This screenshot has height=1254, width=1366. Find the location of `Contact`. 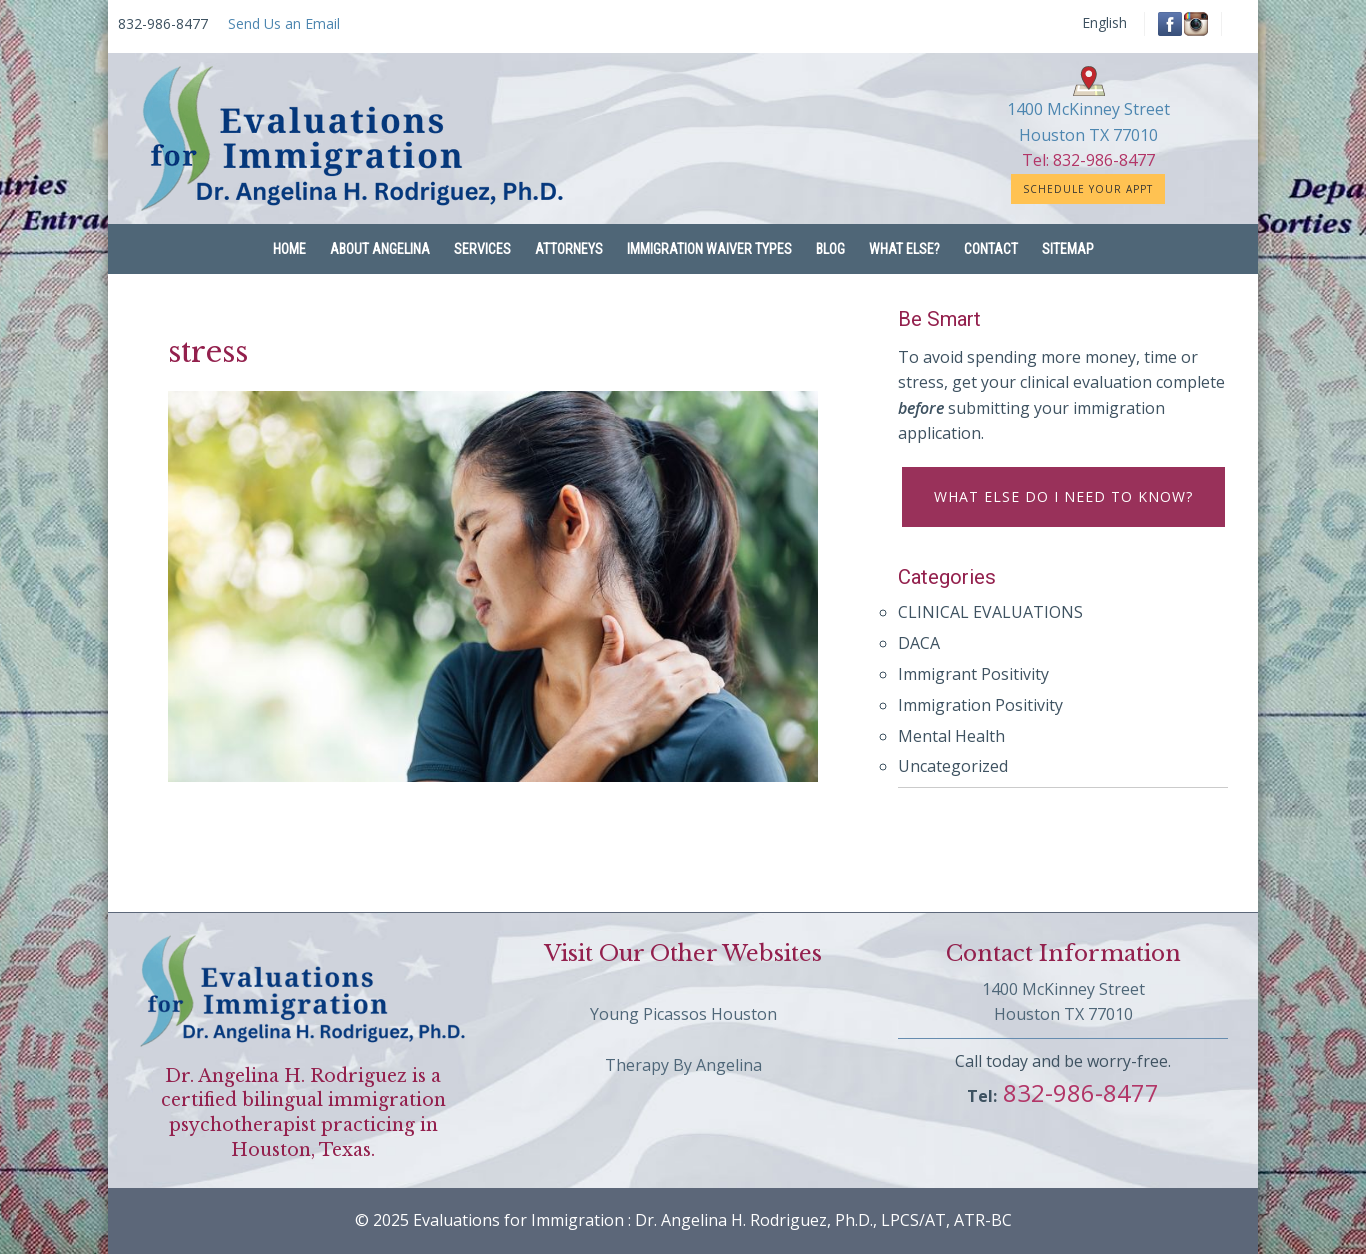

Contact is located at coordinates (991, 249).